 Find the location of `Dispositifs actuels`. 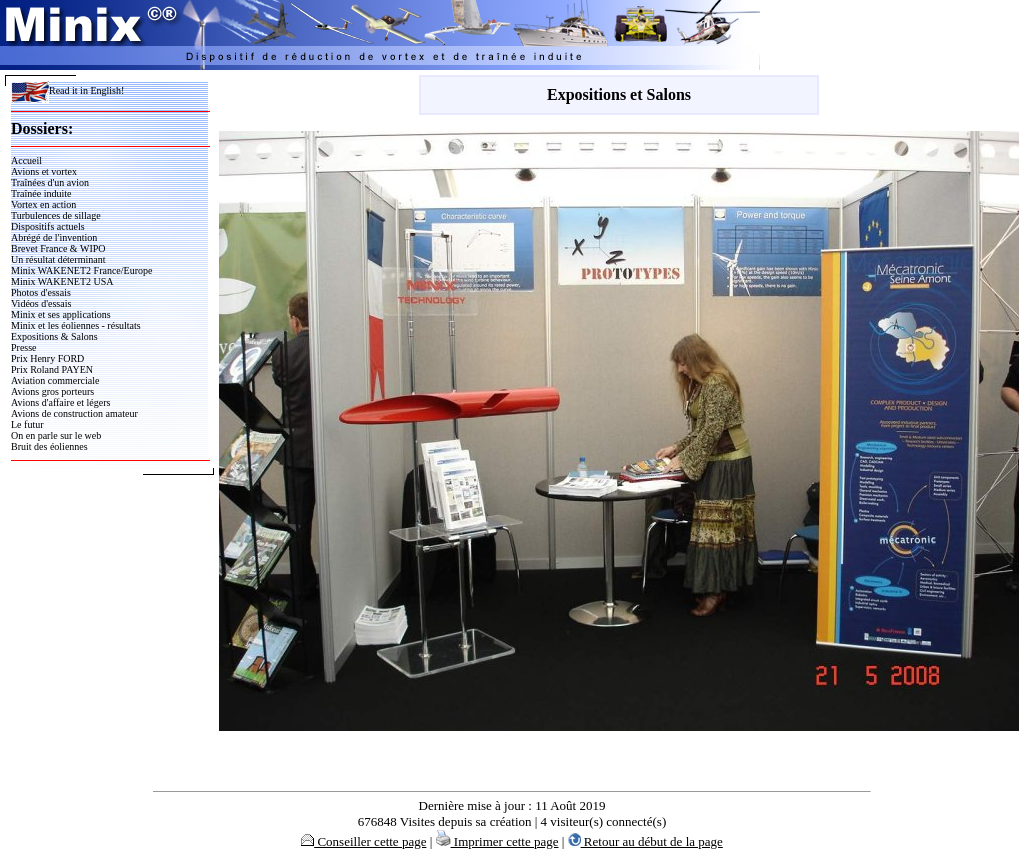

Dispositifs actuels is located at coordinates (48, 226).